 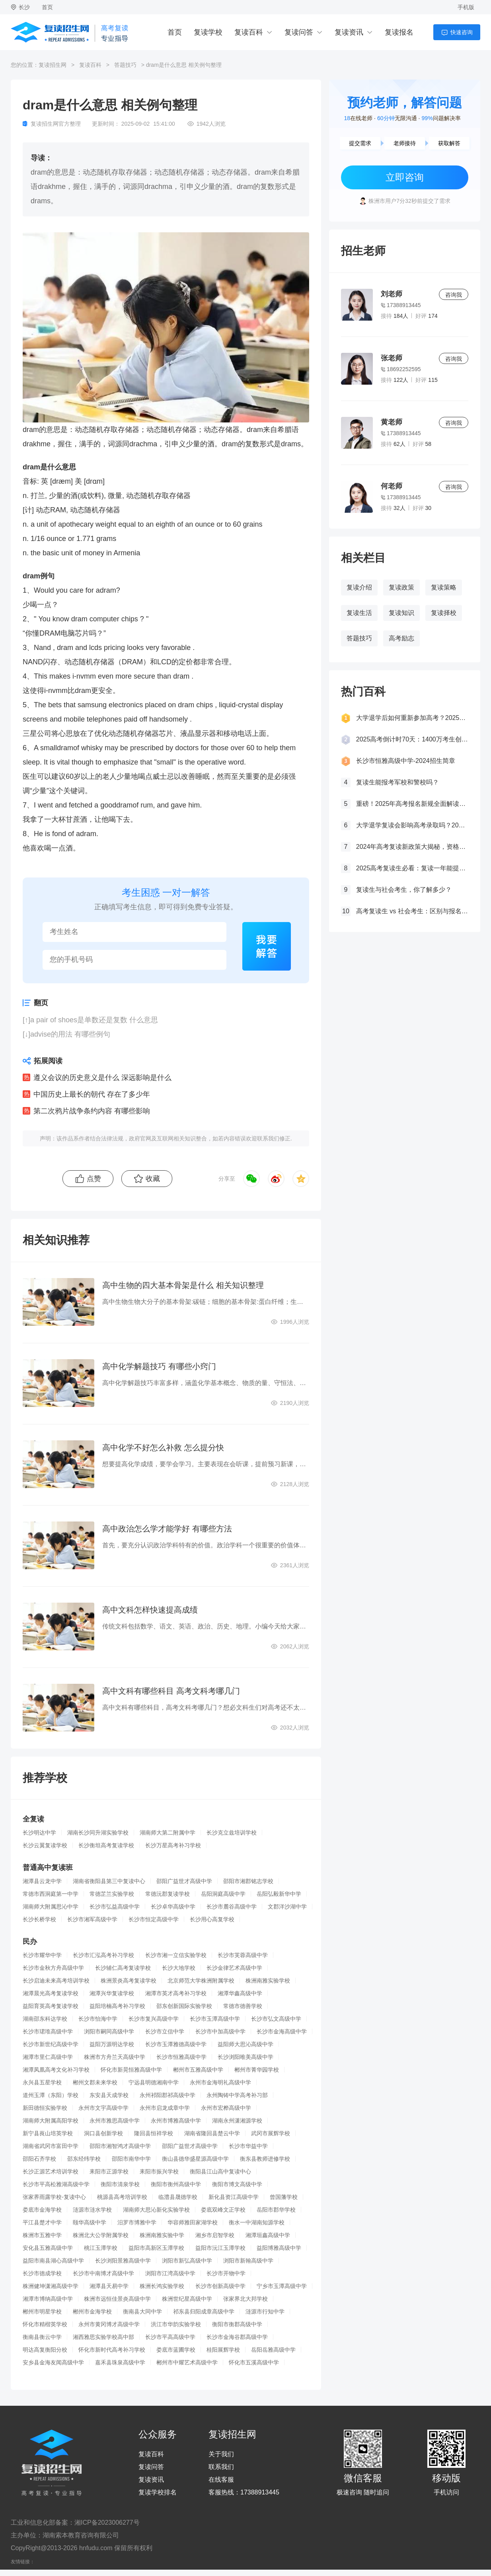 What do you see at coordinates (125, 65) in the screenshot?
I see `答题技巧` at bounding box center [125, 65].